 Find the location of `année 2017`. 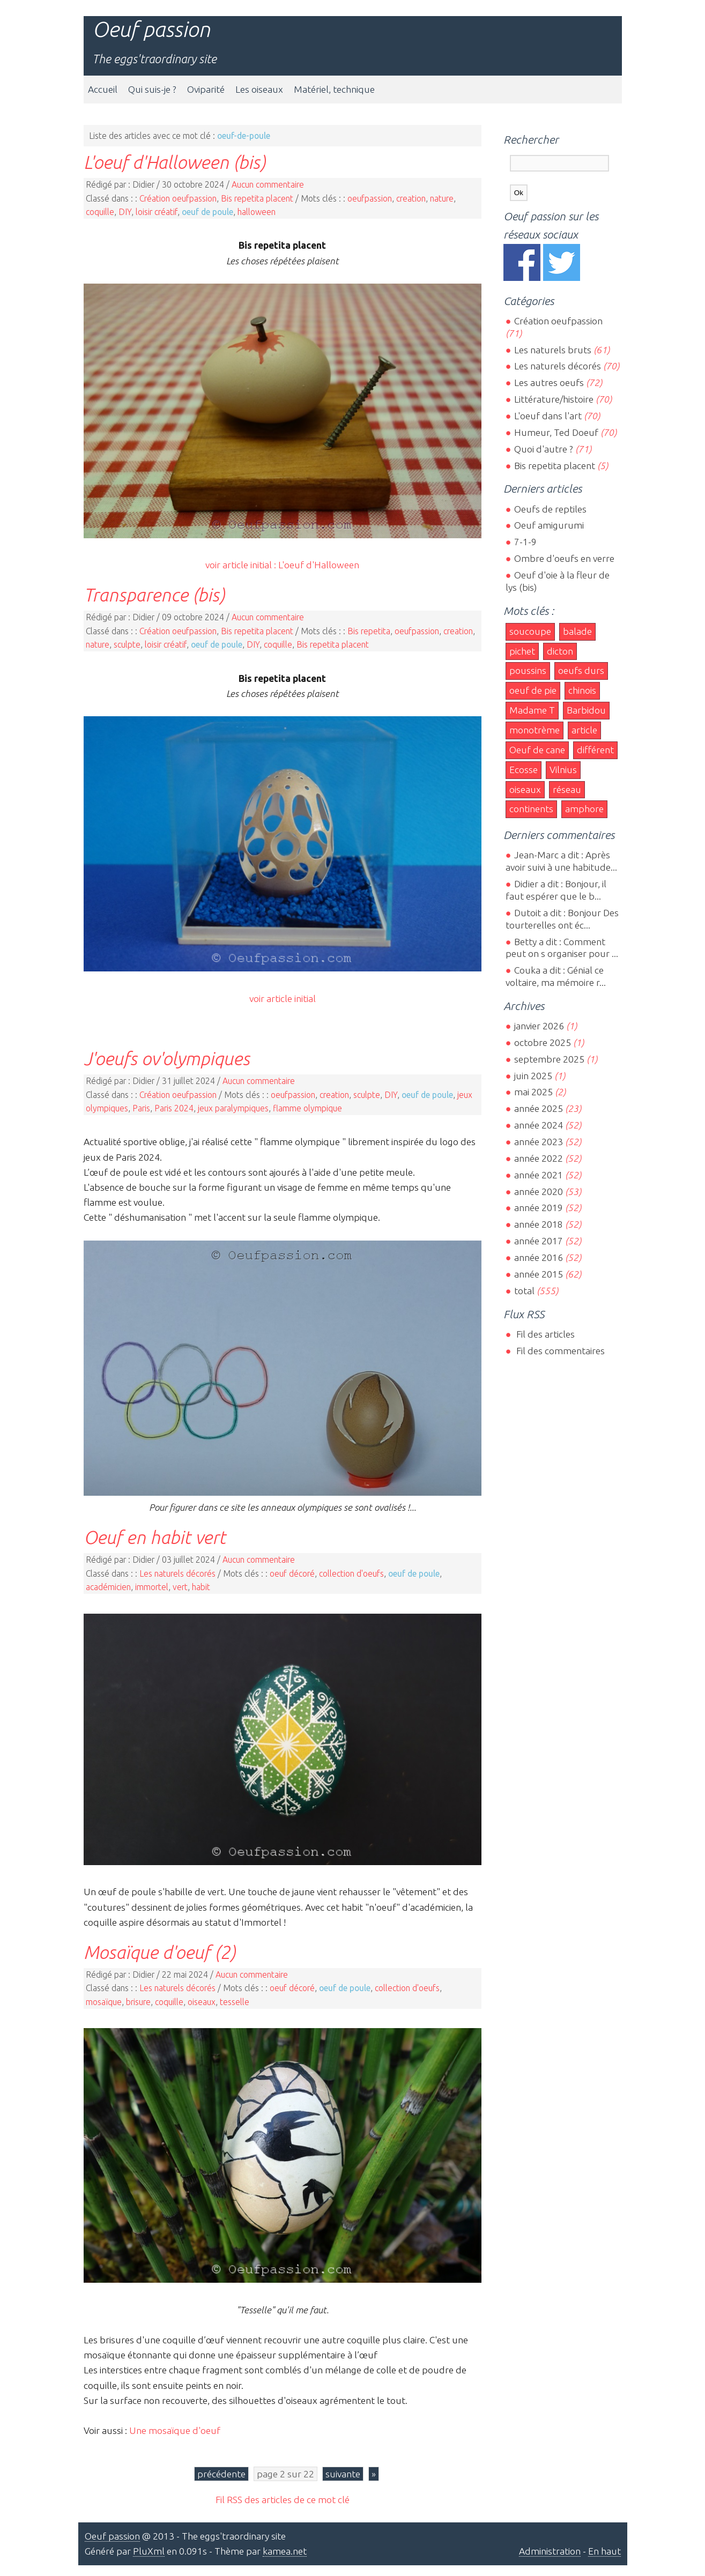

année 2017 is located at coordinates (538, 1241).